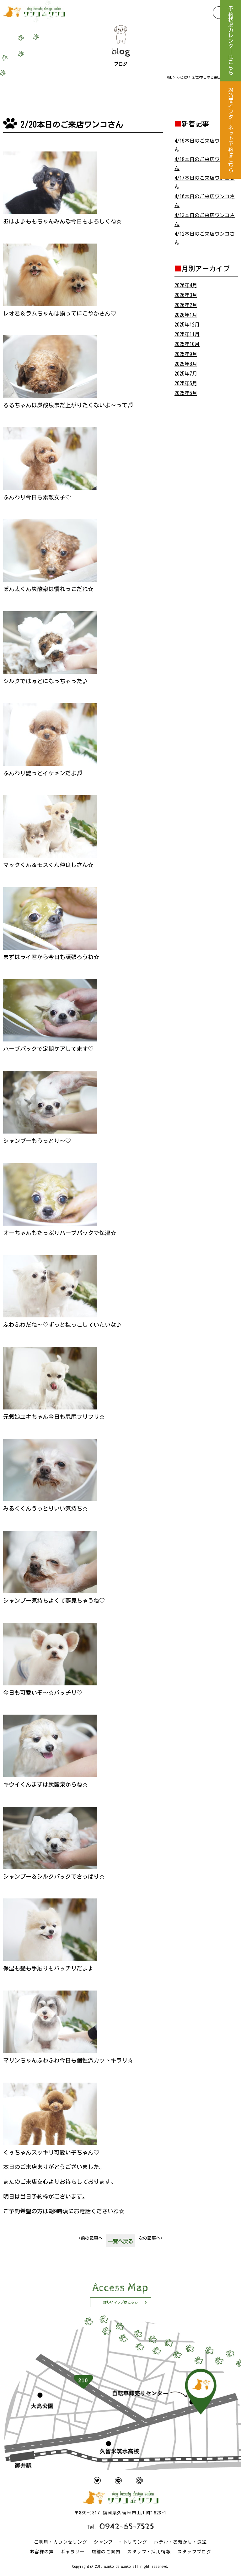  What do you see at coordinates (194, 2552) in the screenshot?
I see `スタッフブログ` at bounding box center [194, 2552].